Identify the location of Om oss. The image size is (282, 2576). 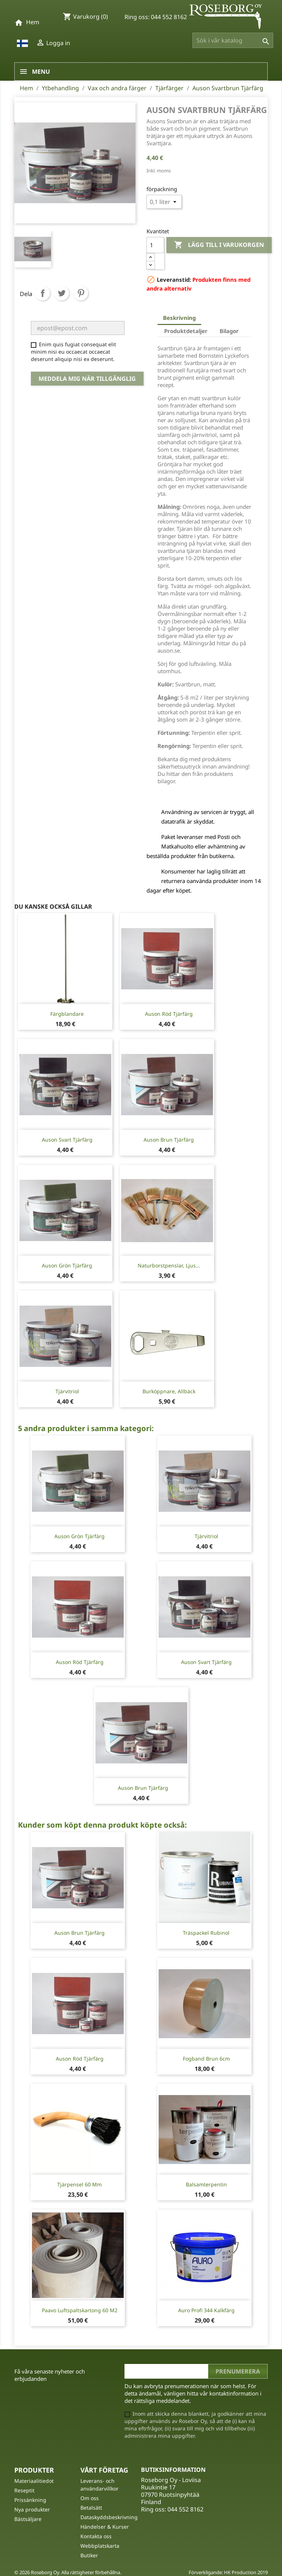
(89, 2498).